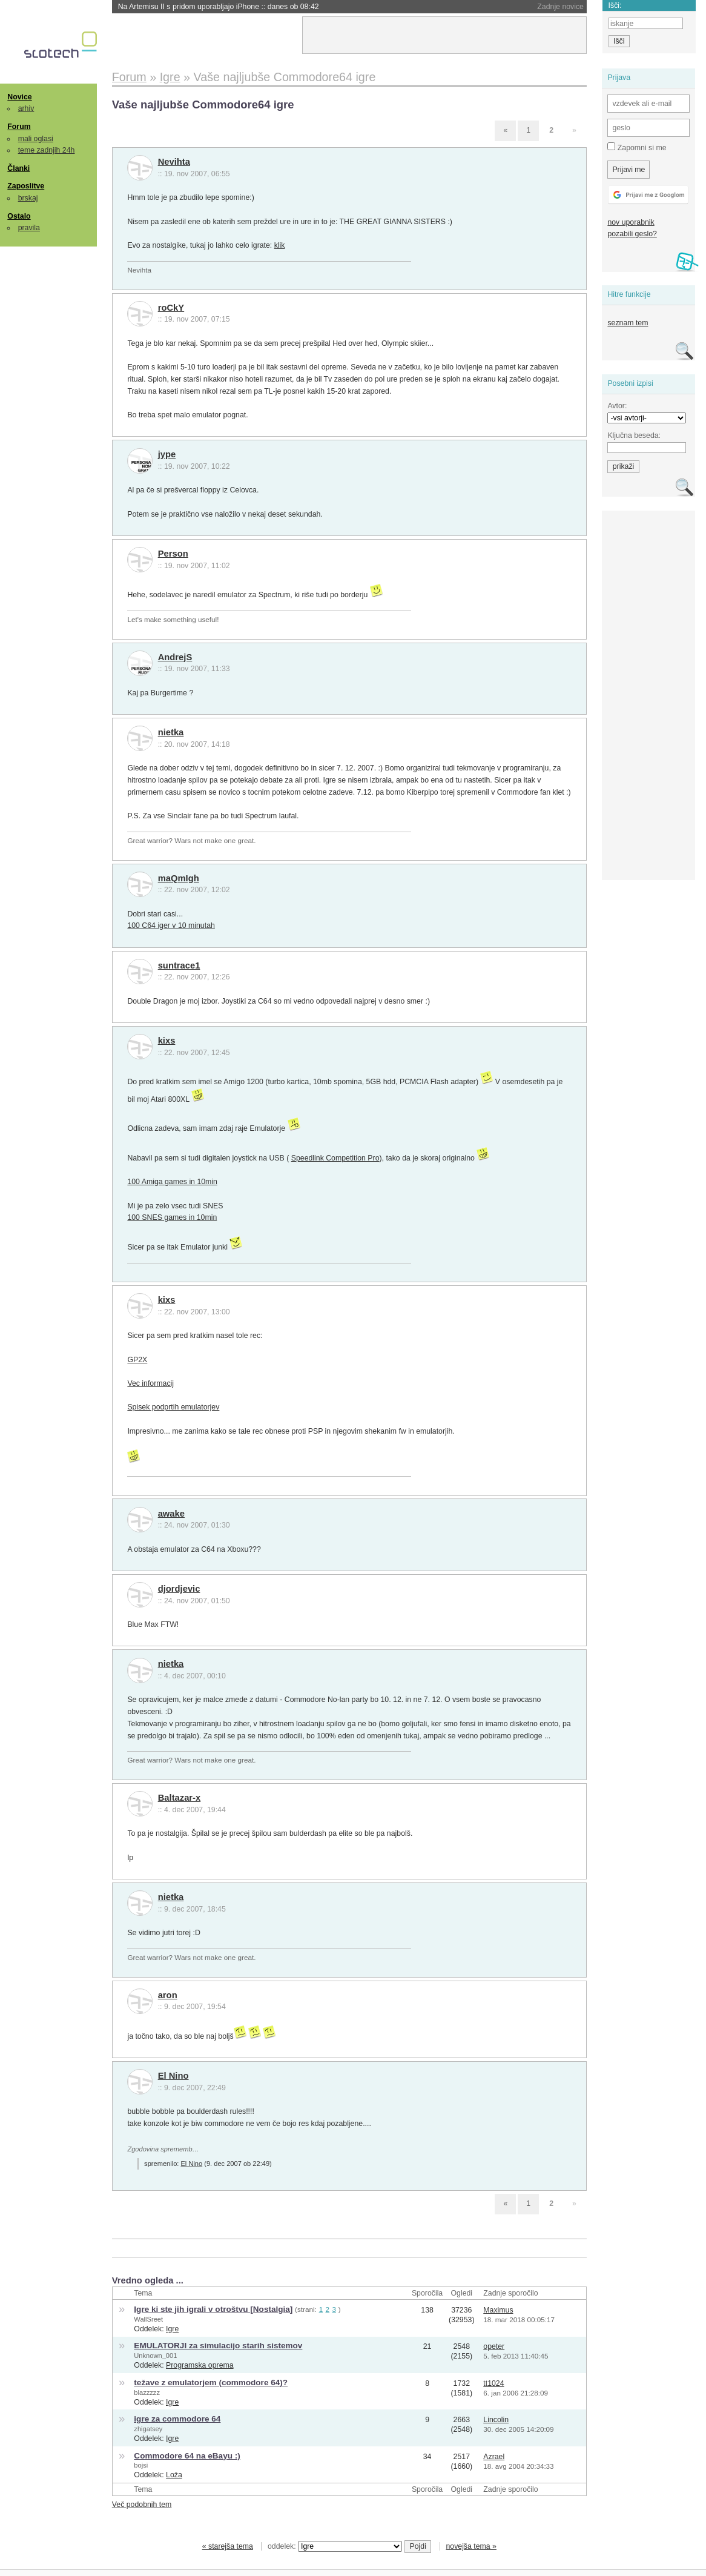 The height and width of the screenshot is (2576, 706). I want to click on Speedlink Competition Pro, so click(335, 1158).